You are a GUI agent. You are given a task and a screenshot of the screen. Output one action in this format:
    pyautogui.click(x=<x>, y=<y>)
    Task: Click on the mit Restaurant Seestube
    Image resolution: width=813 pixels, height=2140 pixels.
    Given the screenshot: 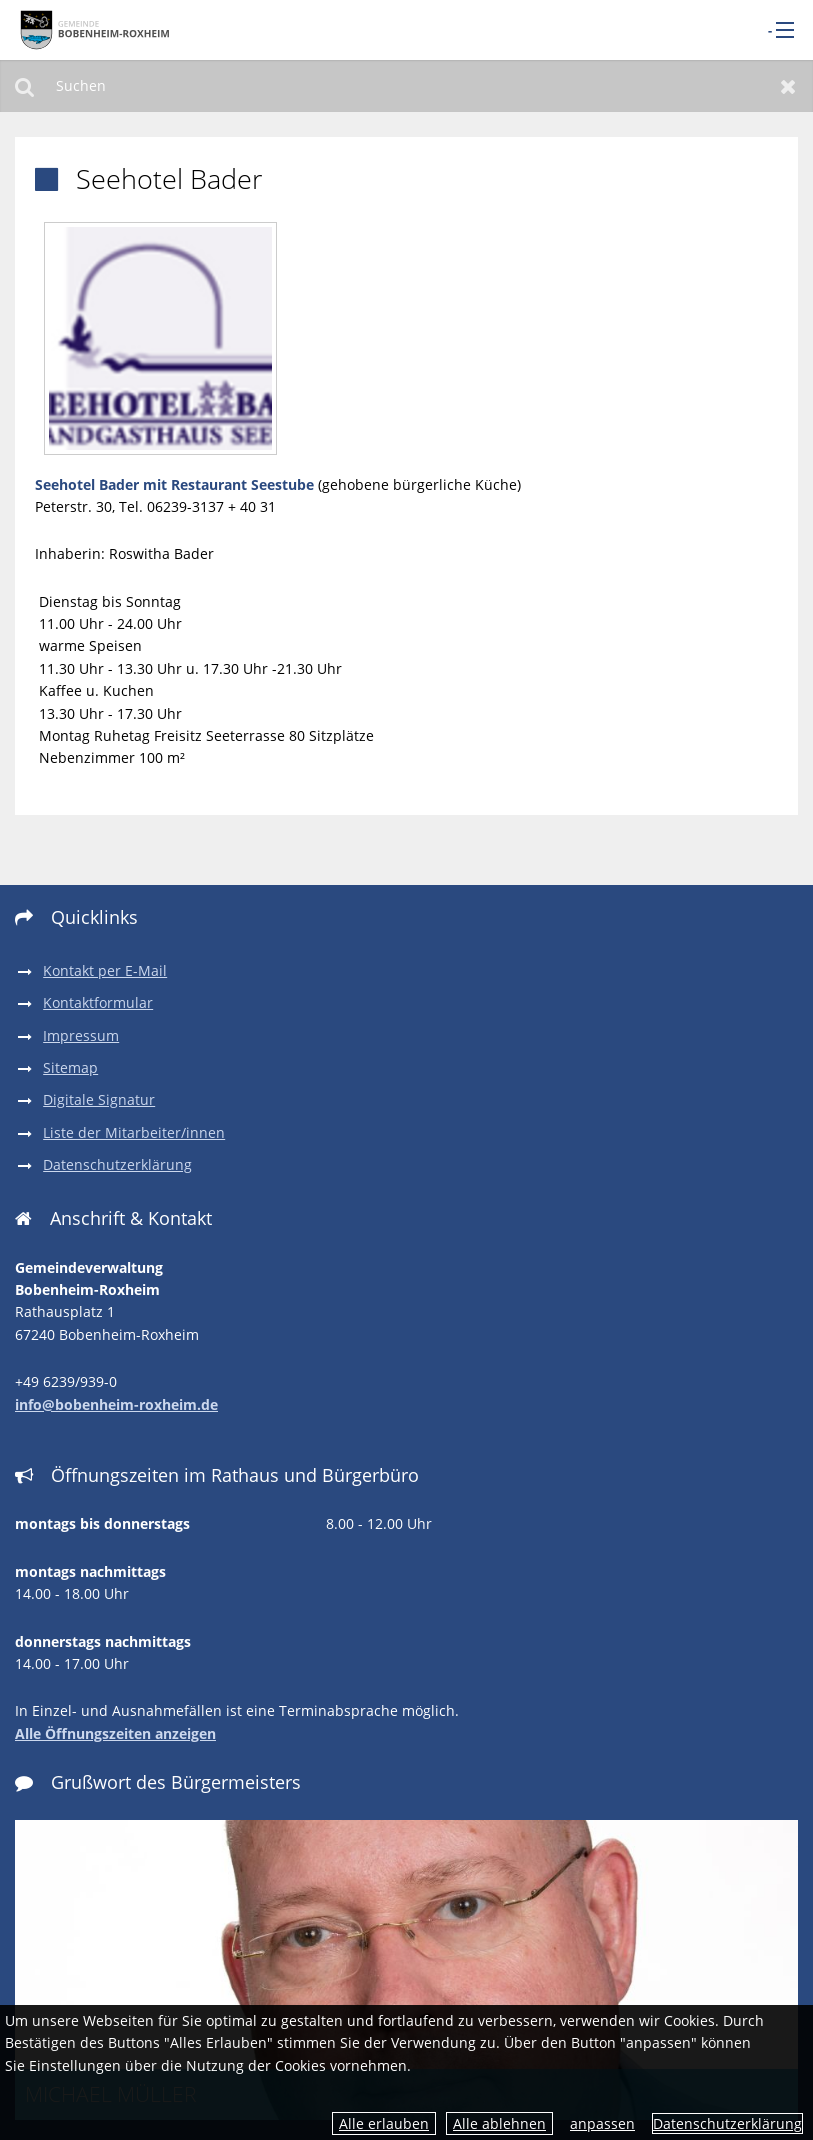 What is the action you would take?
    pyautogui.click(x=226, y=484)
    